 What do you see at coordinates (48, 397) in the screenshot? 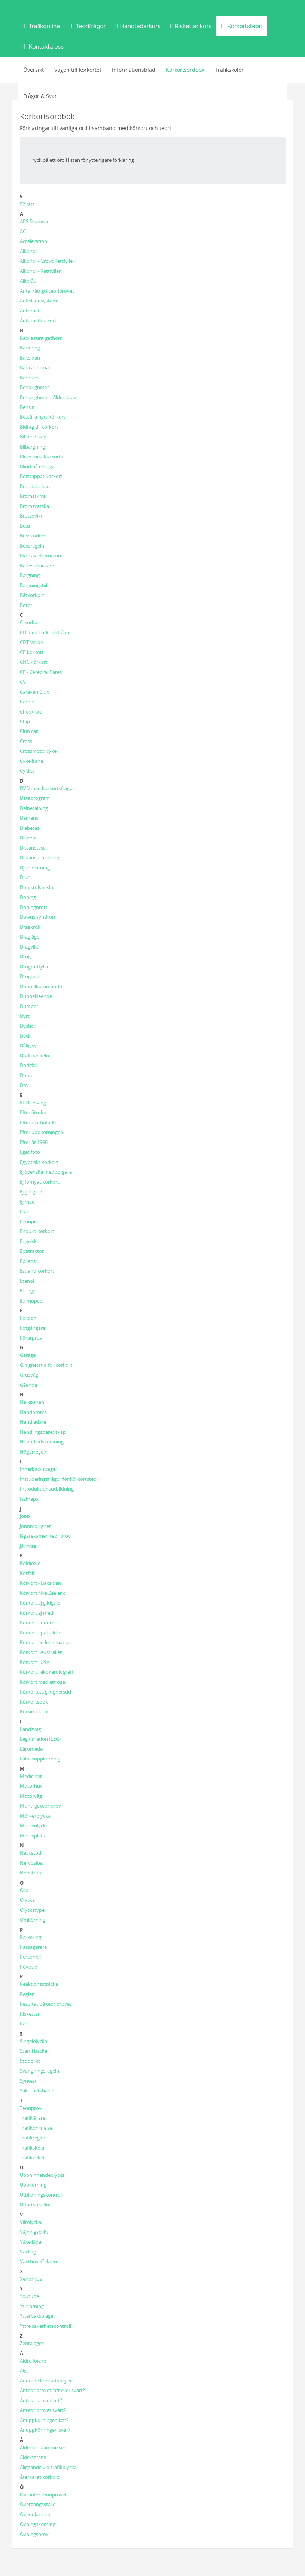
I see `Behörigheter - Ålderskrav` at bounding box center [48, 397].